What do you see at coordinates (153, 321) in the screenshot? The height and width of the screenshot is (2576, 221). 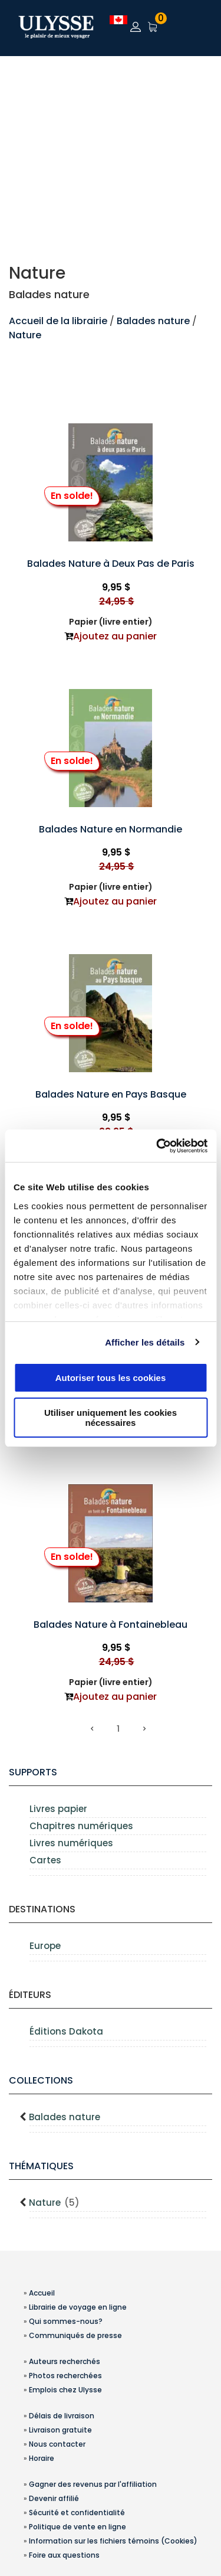 I see `Balades nature` at bounding box center [153, 321].